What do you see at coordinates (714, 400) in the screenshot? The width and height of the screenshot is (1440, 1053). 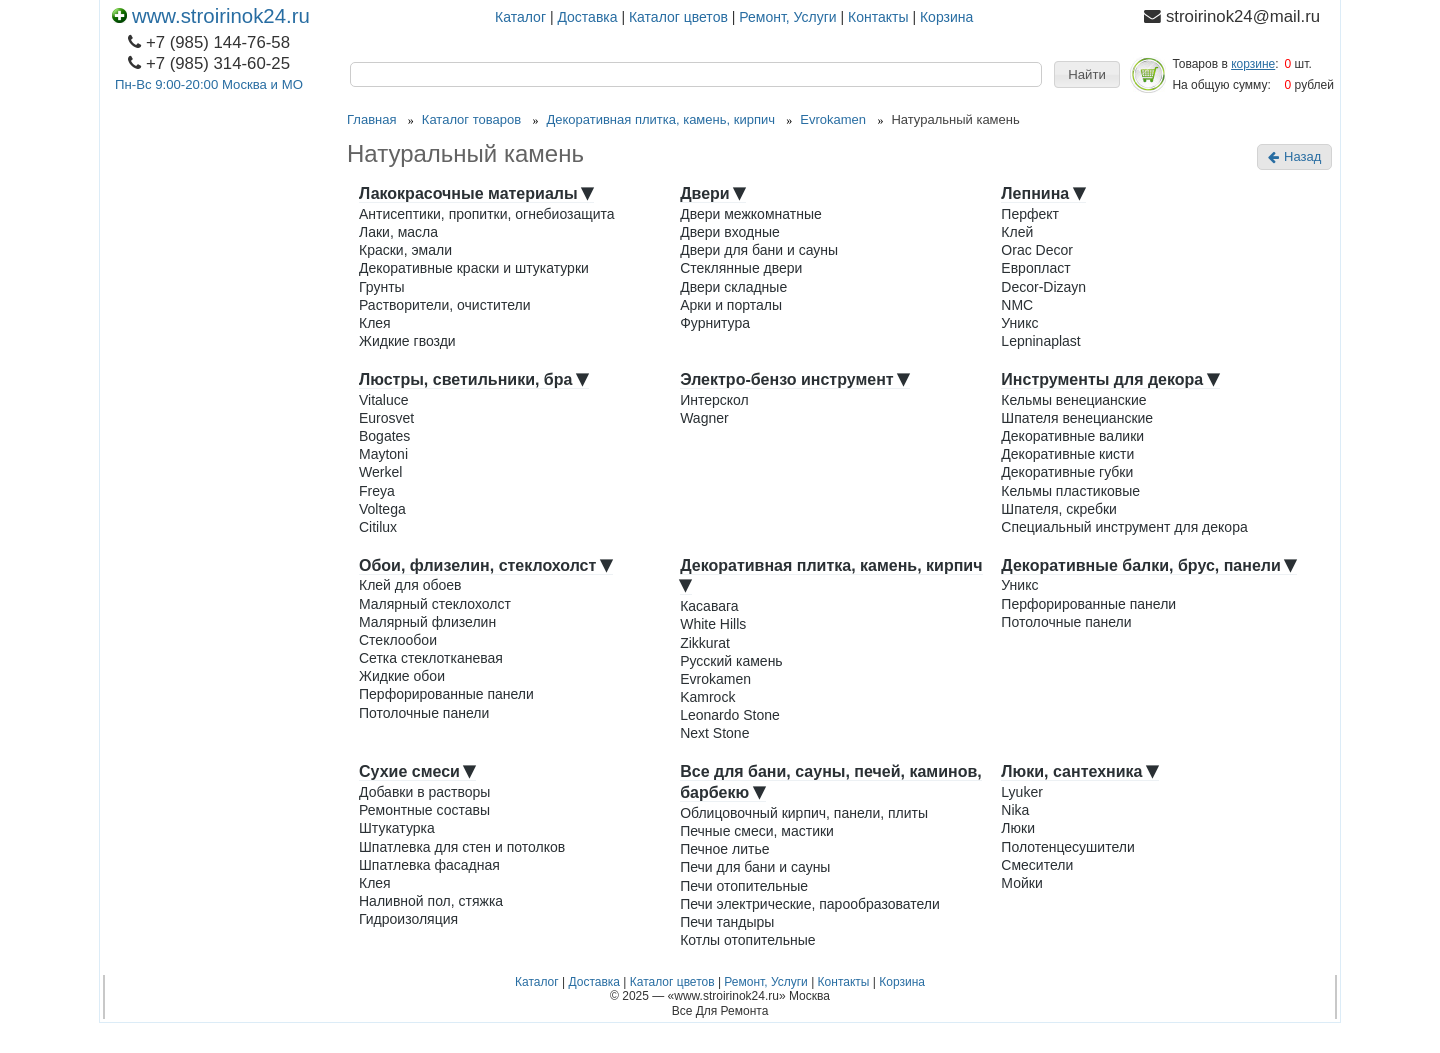 I see `Интерскол` at bounding box center [714, 400].